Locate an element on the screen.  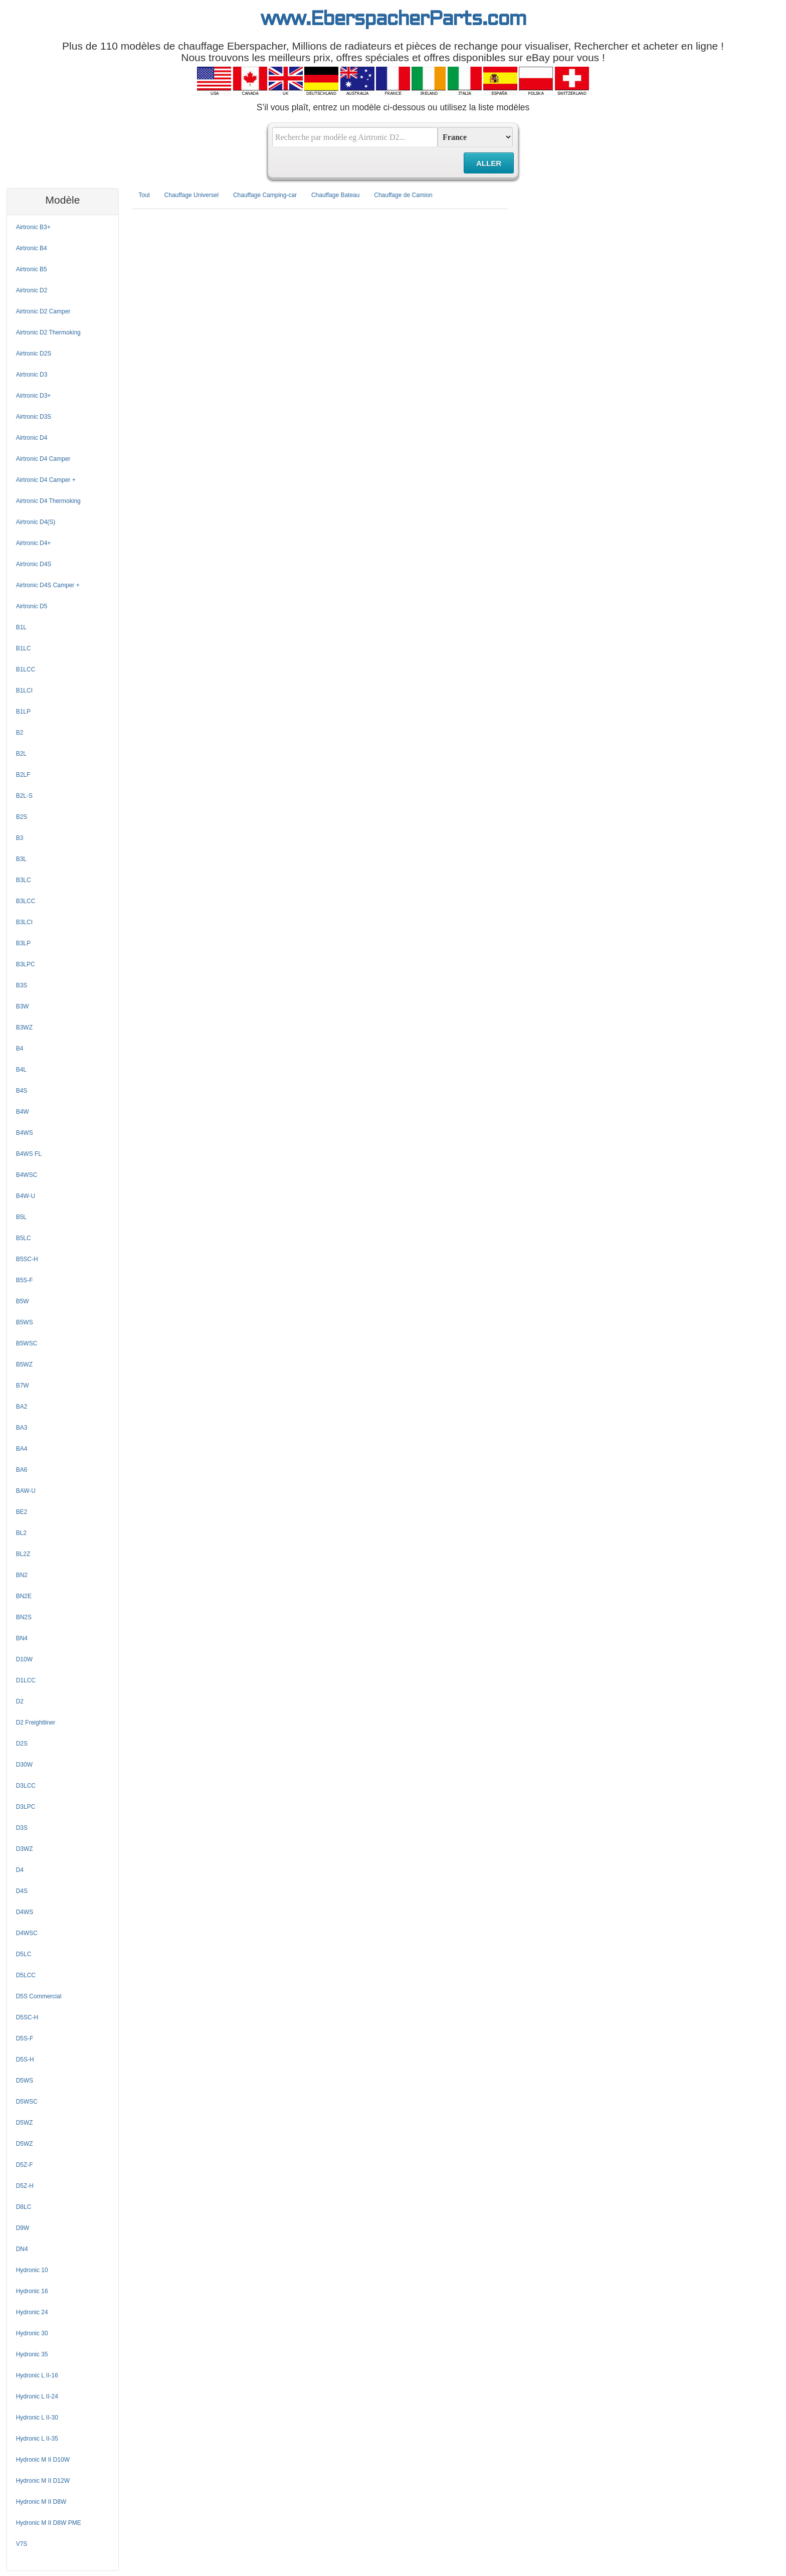
B7W is located at coordinates (22, 1385).